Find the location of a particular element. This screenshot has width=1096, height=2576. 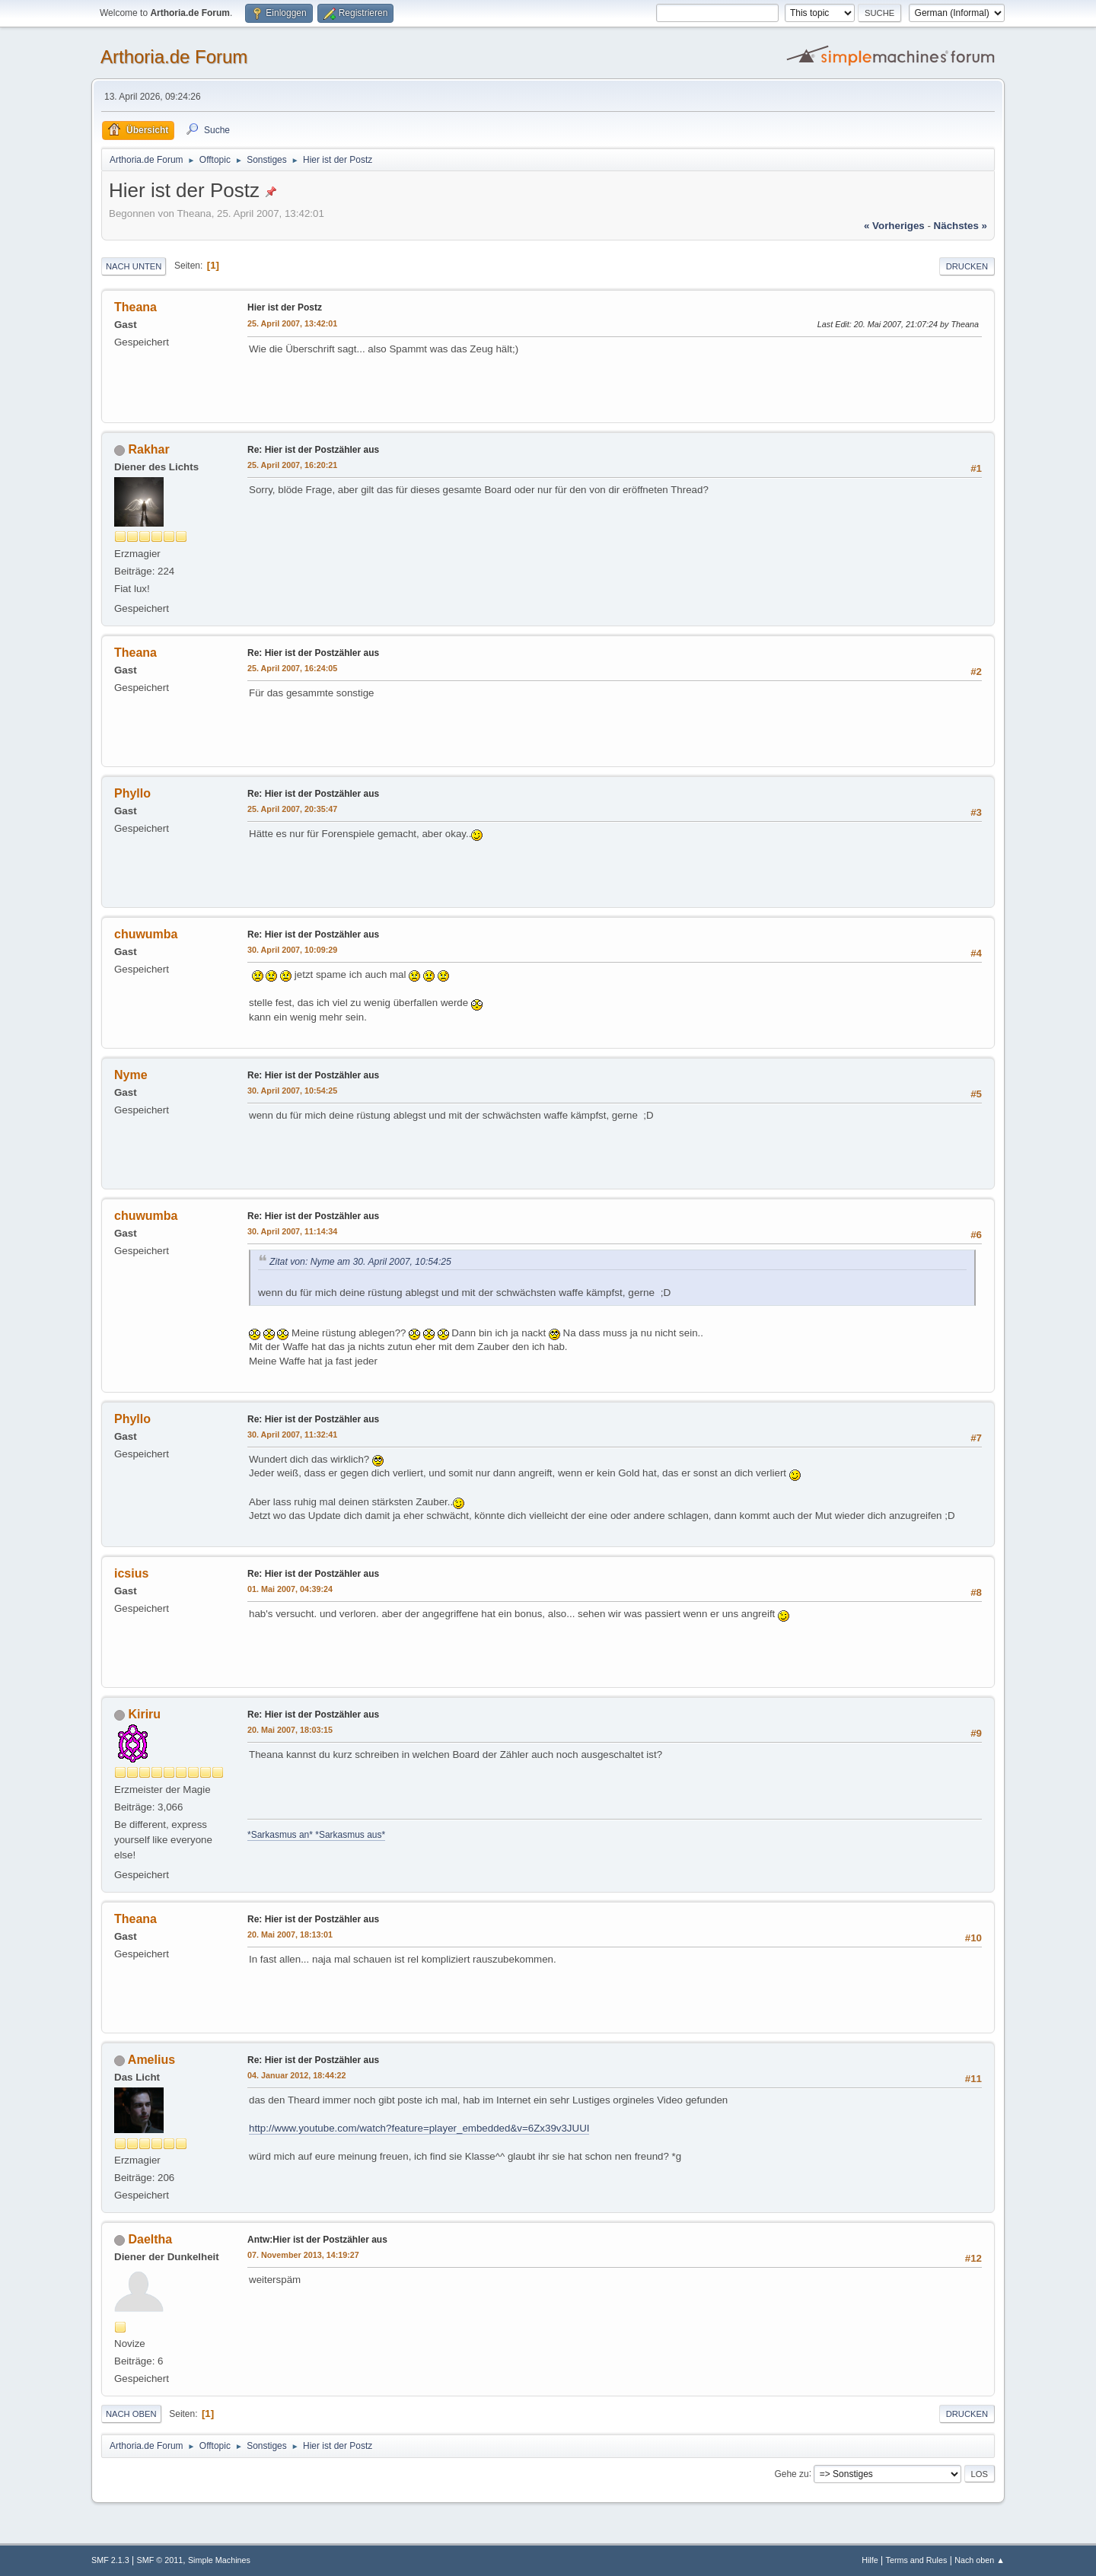

*Sarkasmus an* *Sarkasmus aus* is located at coordinates (316, 1834).